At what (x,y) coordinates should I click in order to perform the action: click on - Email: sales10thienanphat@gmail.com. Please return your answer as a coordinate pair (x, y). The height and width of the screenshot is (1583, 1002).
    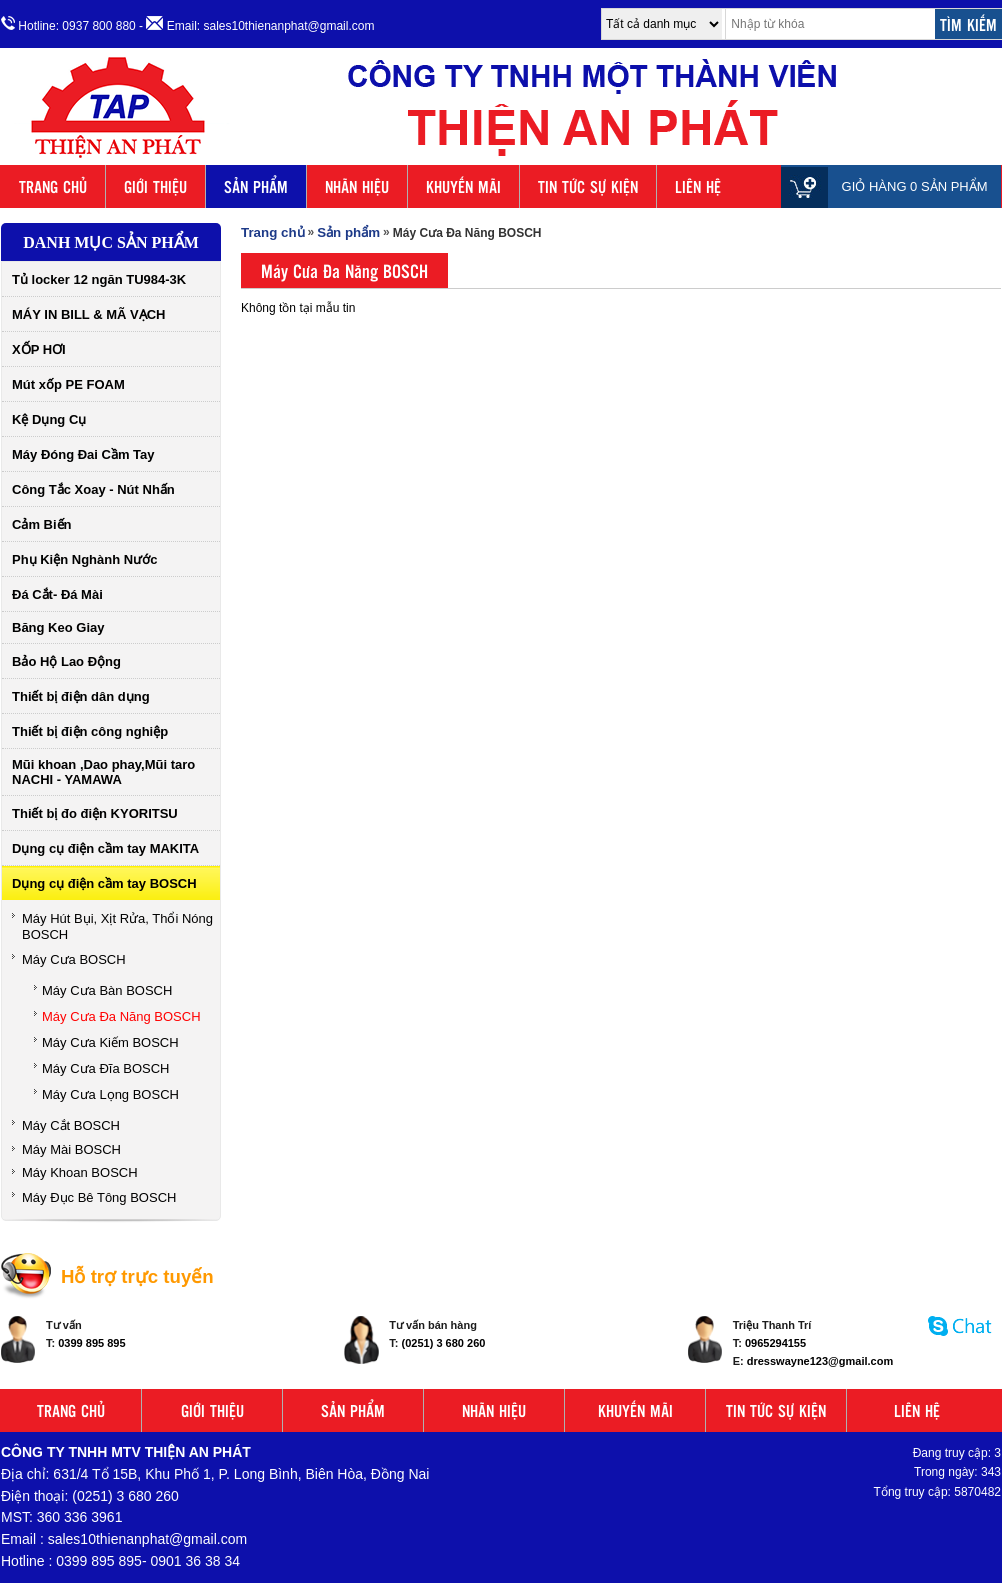
    Looking at the image, I should click on (256, 24).